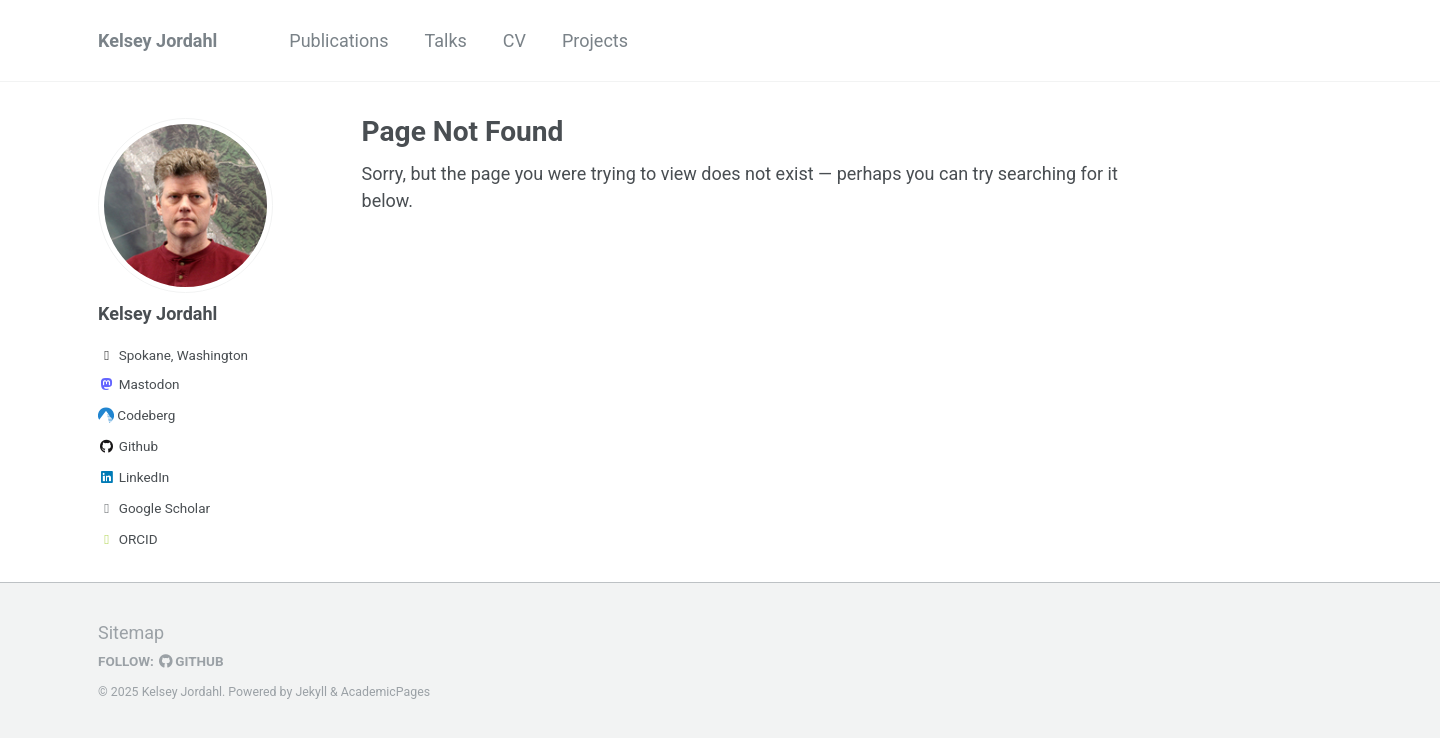  Describe the element at coordinates (128, 446) in the screenshot. I see `Github` at that location.